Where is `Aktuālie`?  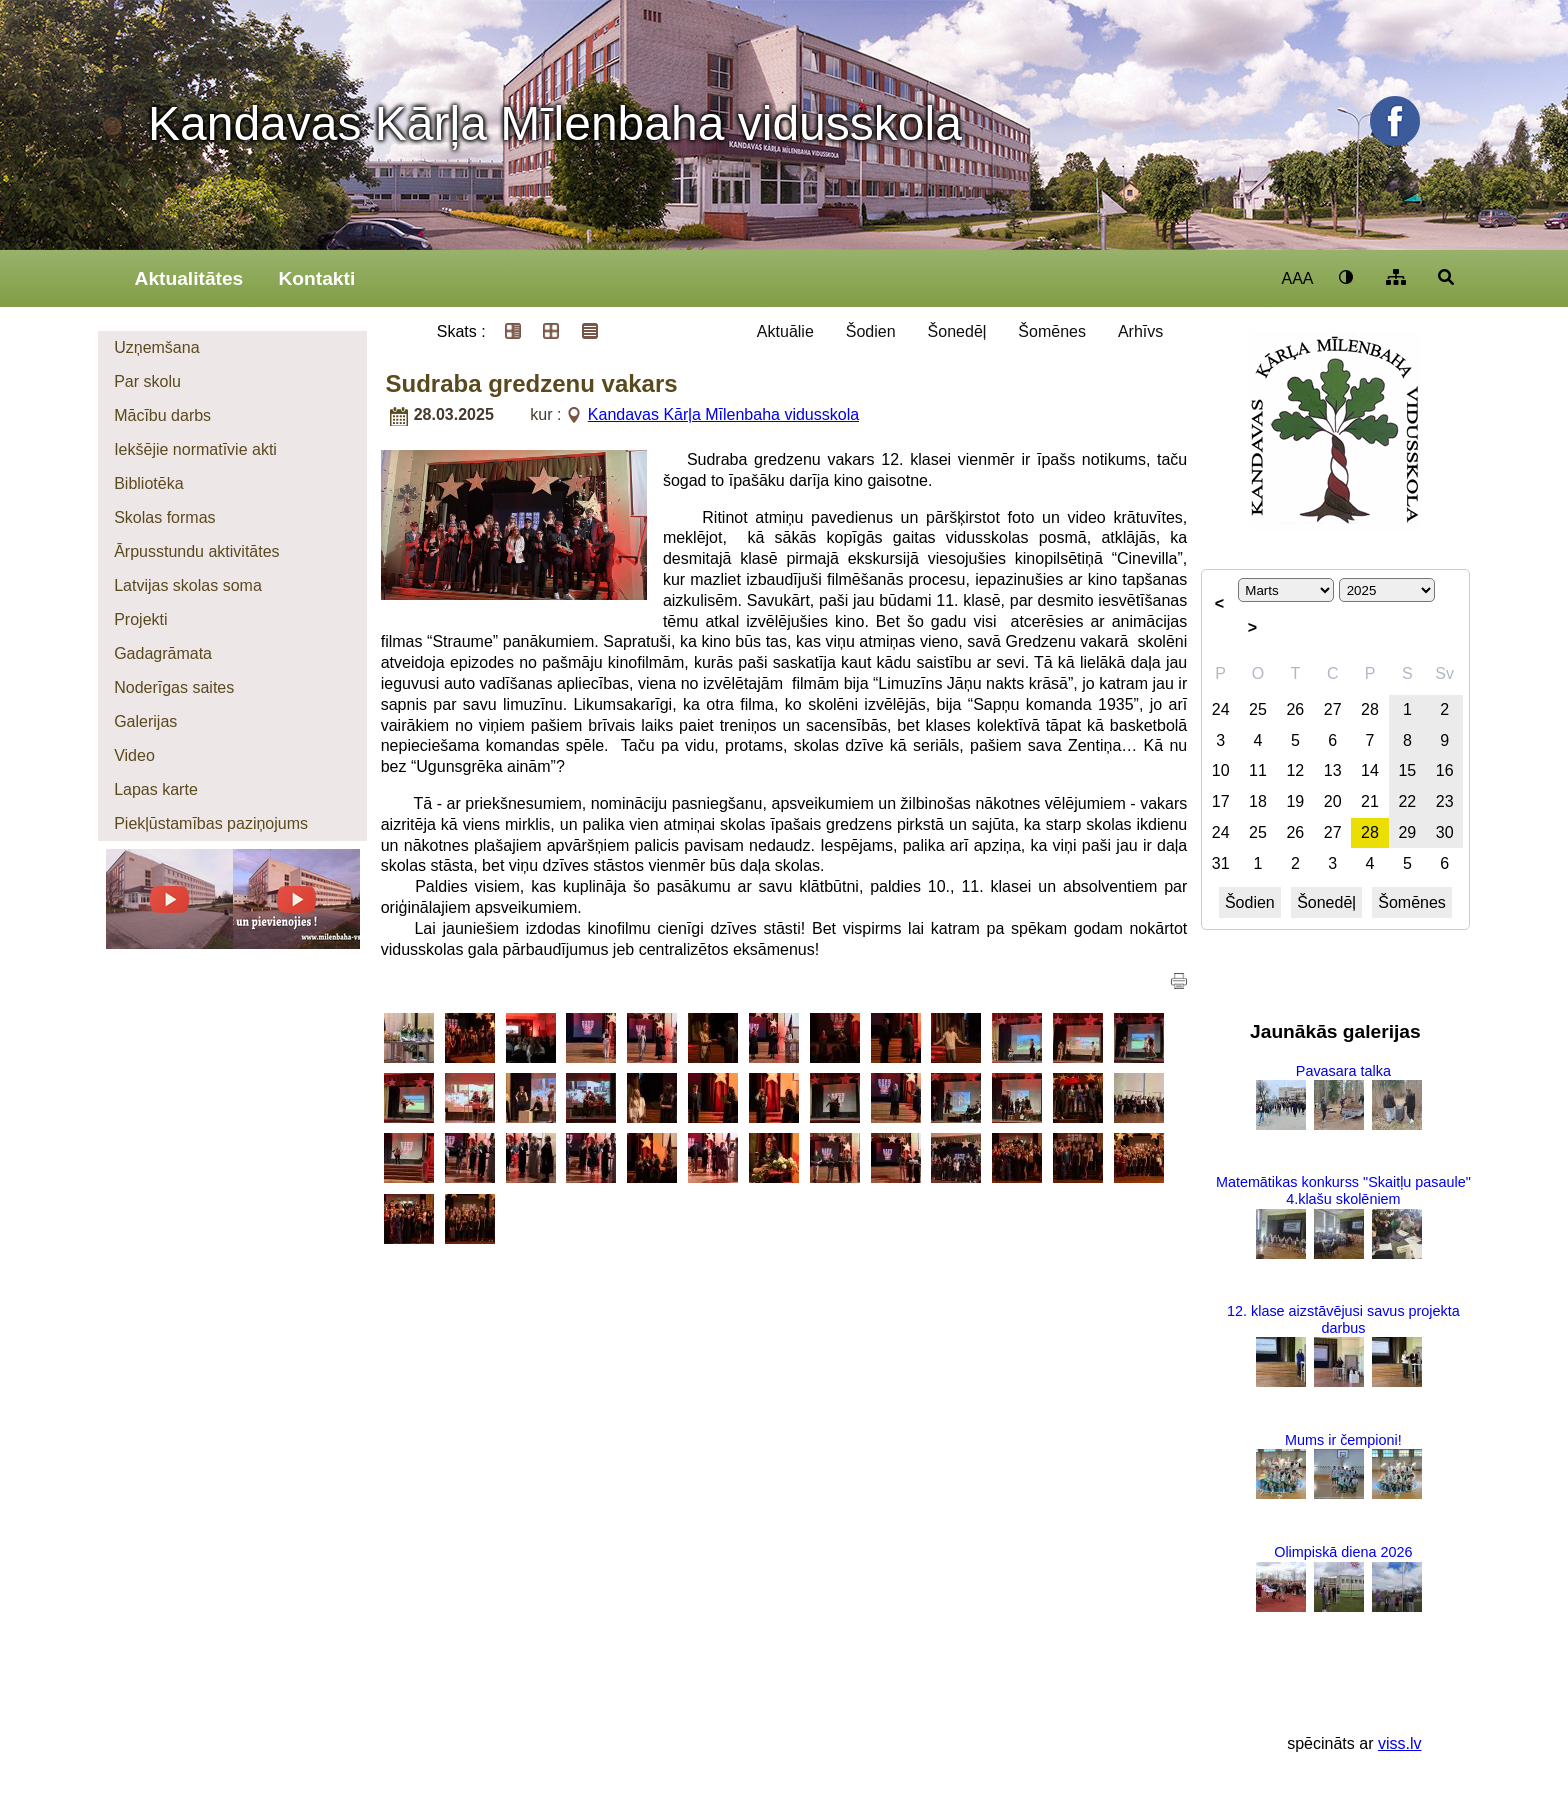
Aktuālie is located at coordinates (785, 331).